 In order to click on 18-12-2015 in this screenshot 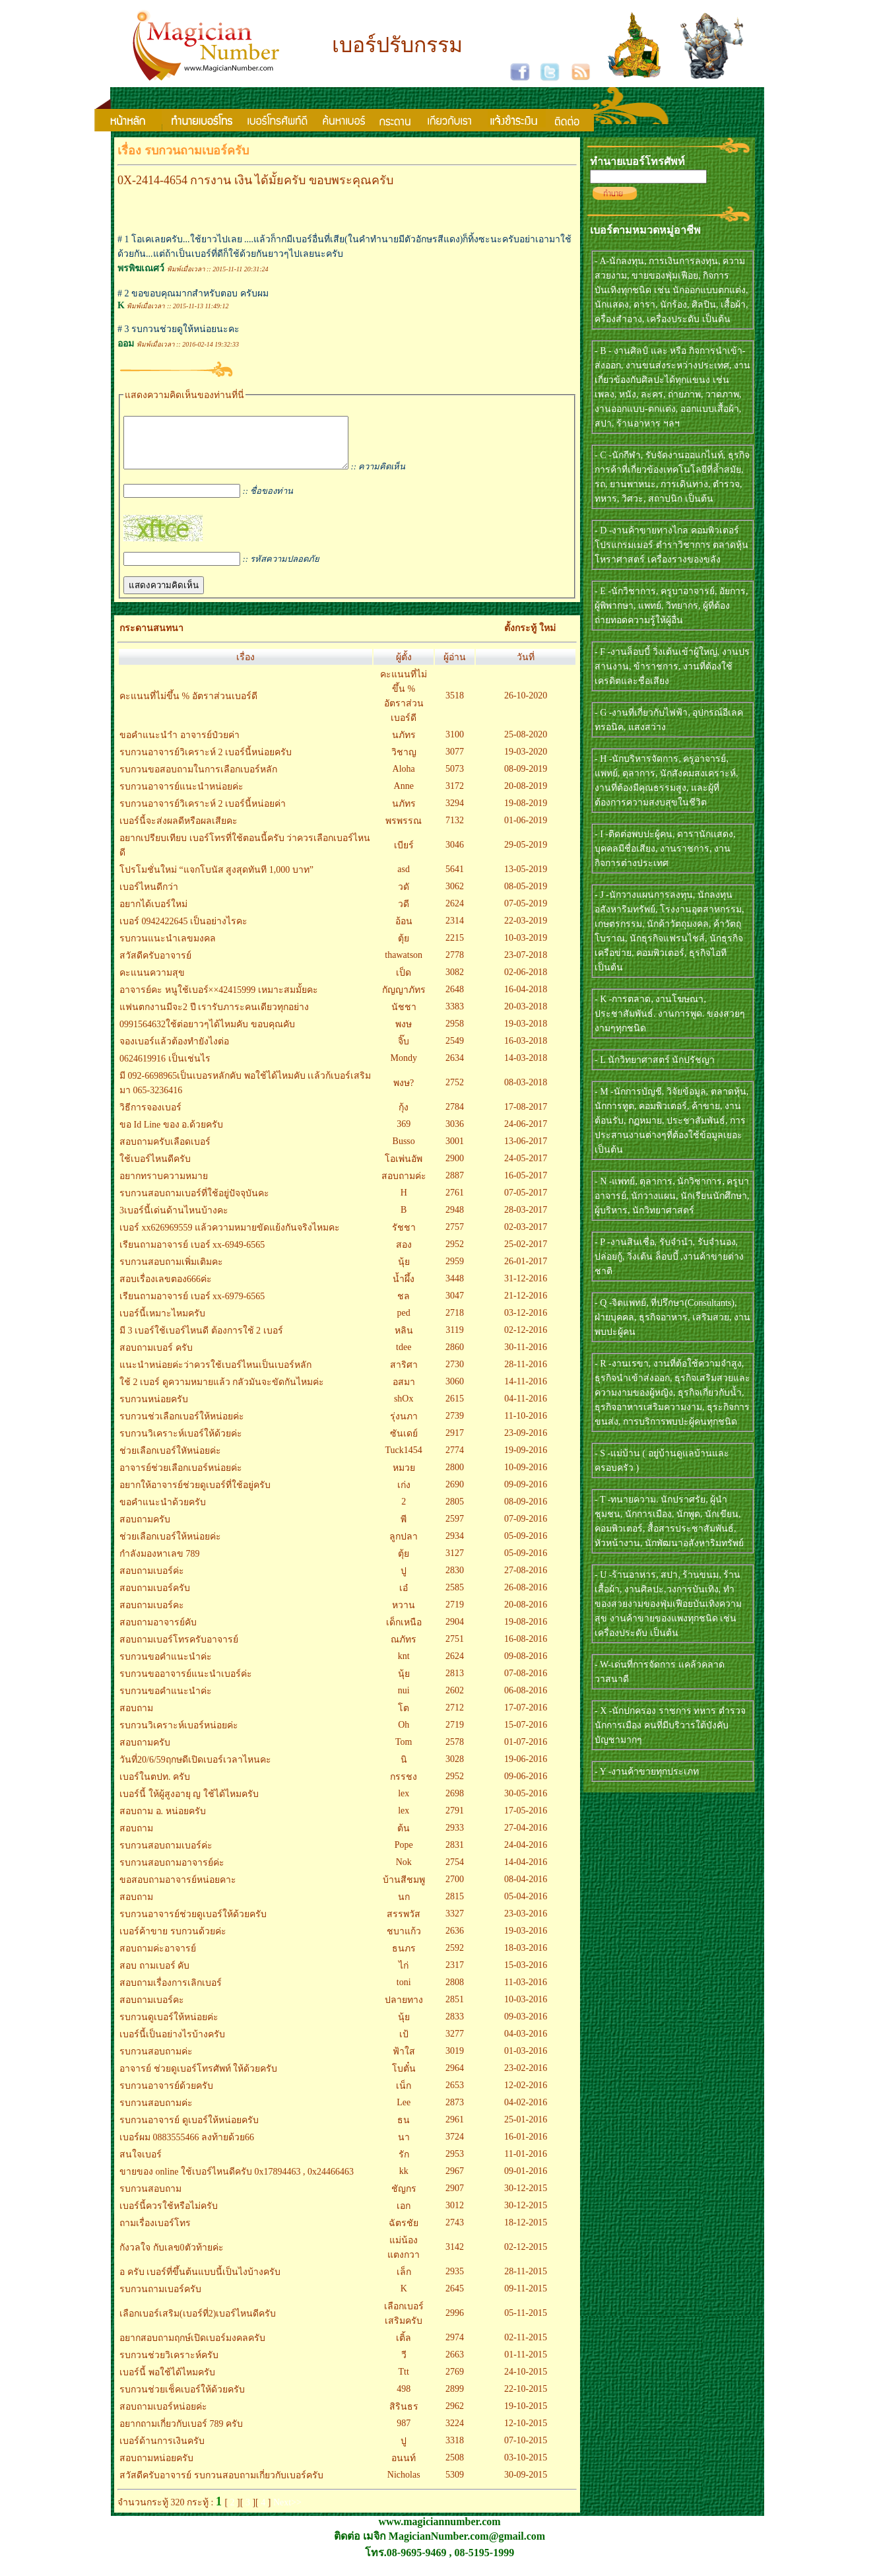, I will do `click(525, 2232)`.